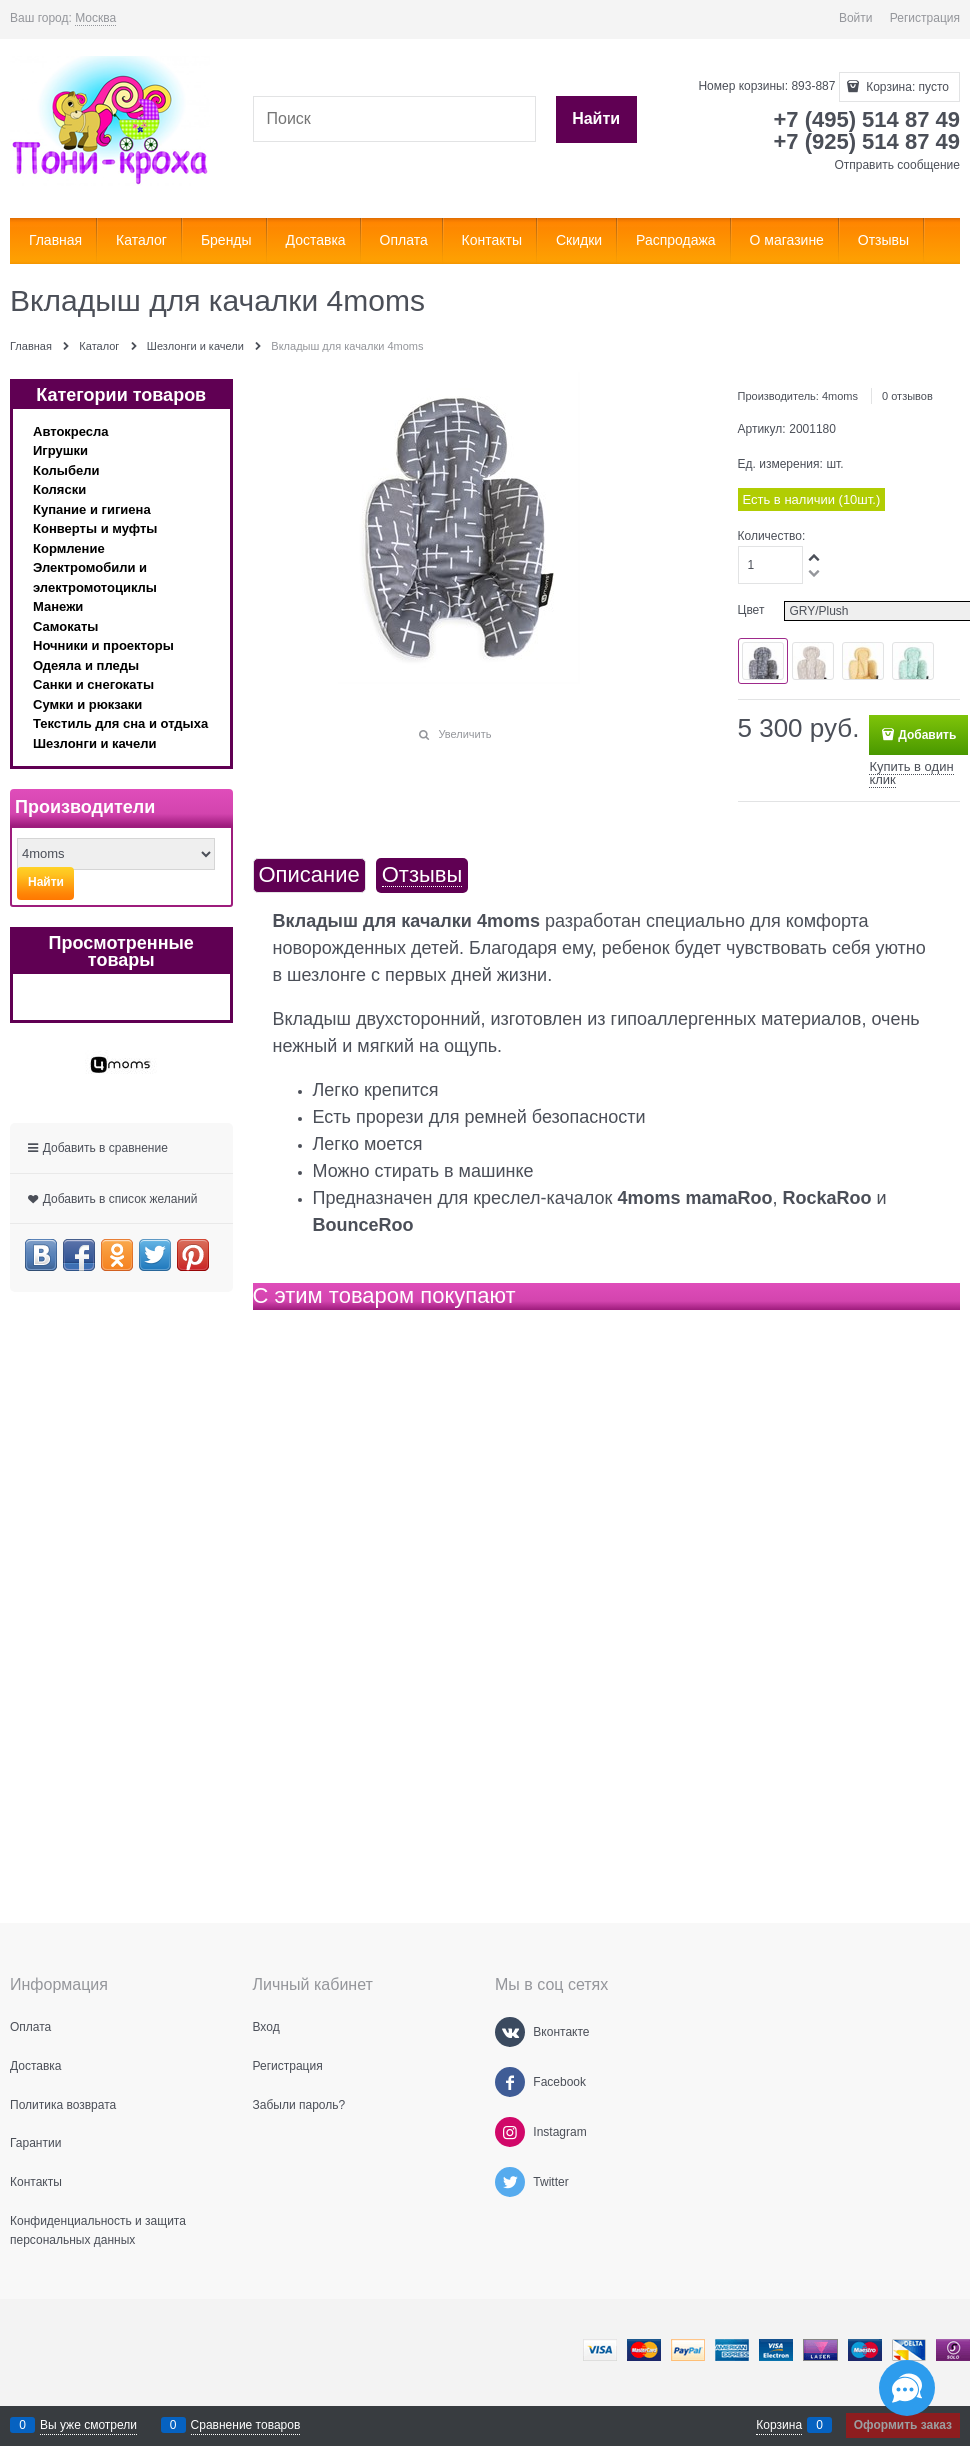 Image resolution: width=970 pixels, height=2446 pixels. What do you see at coordinates (95, 743) in the screenshot?
I see `Шезлонги и качели` at bounding box center [95, 743].